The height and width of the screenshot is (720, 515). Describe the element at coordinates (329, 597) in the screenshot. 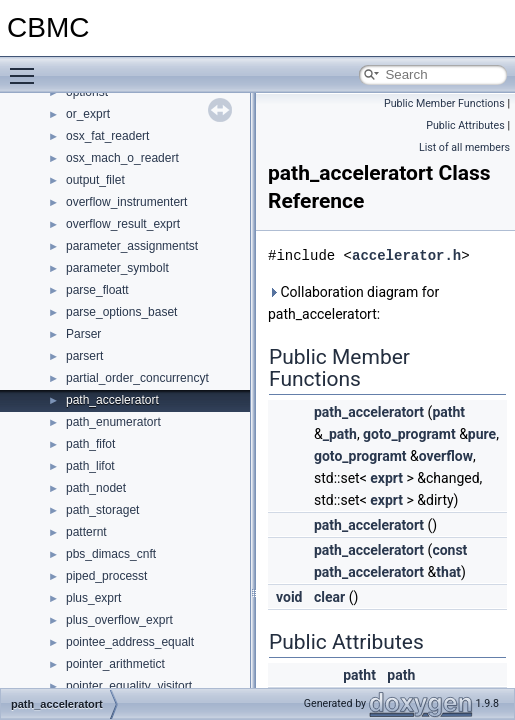

I see `clear` at that location.